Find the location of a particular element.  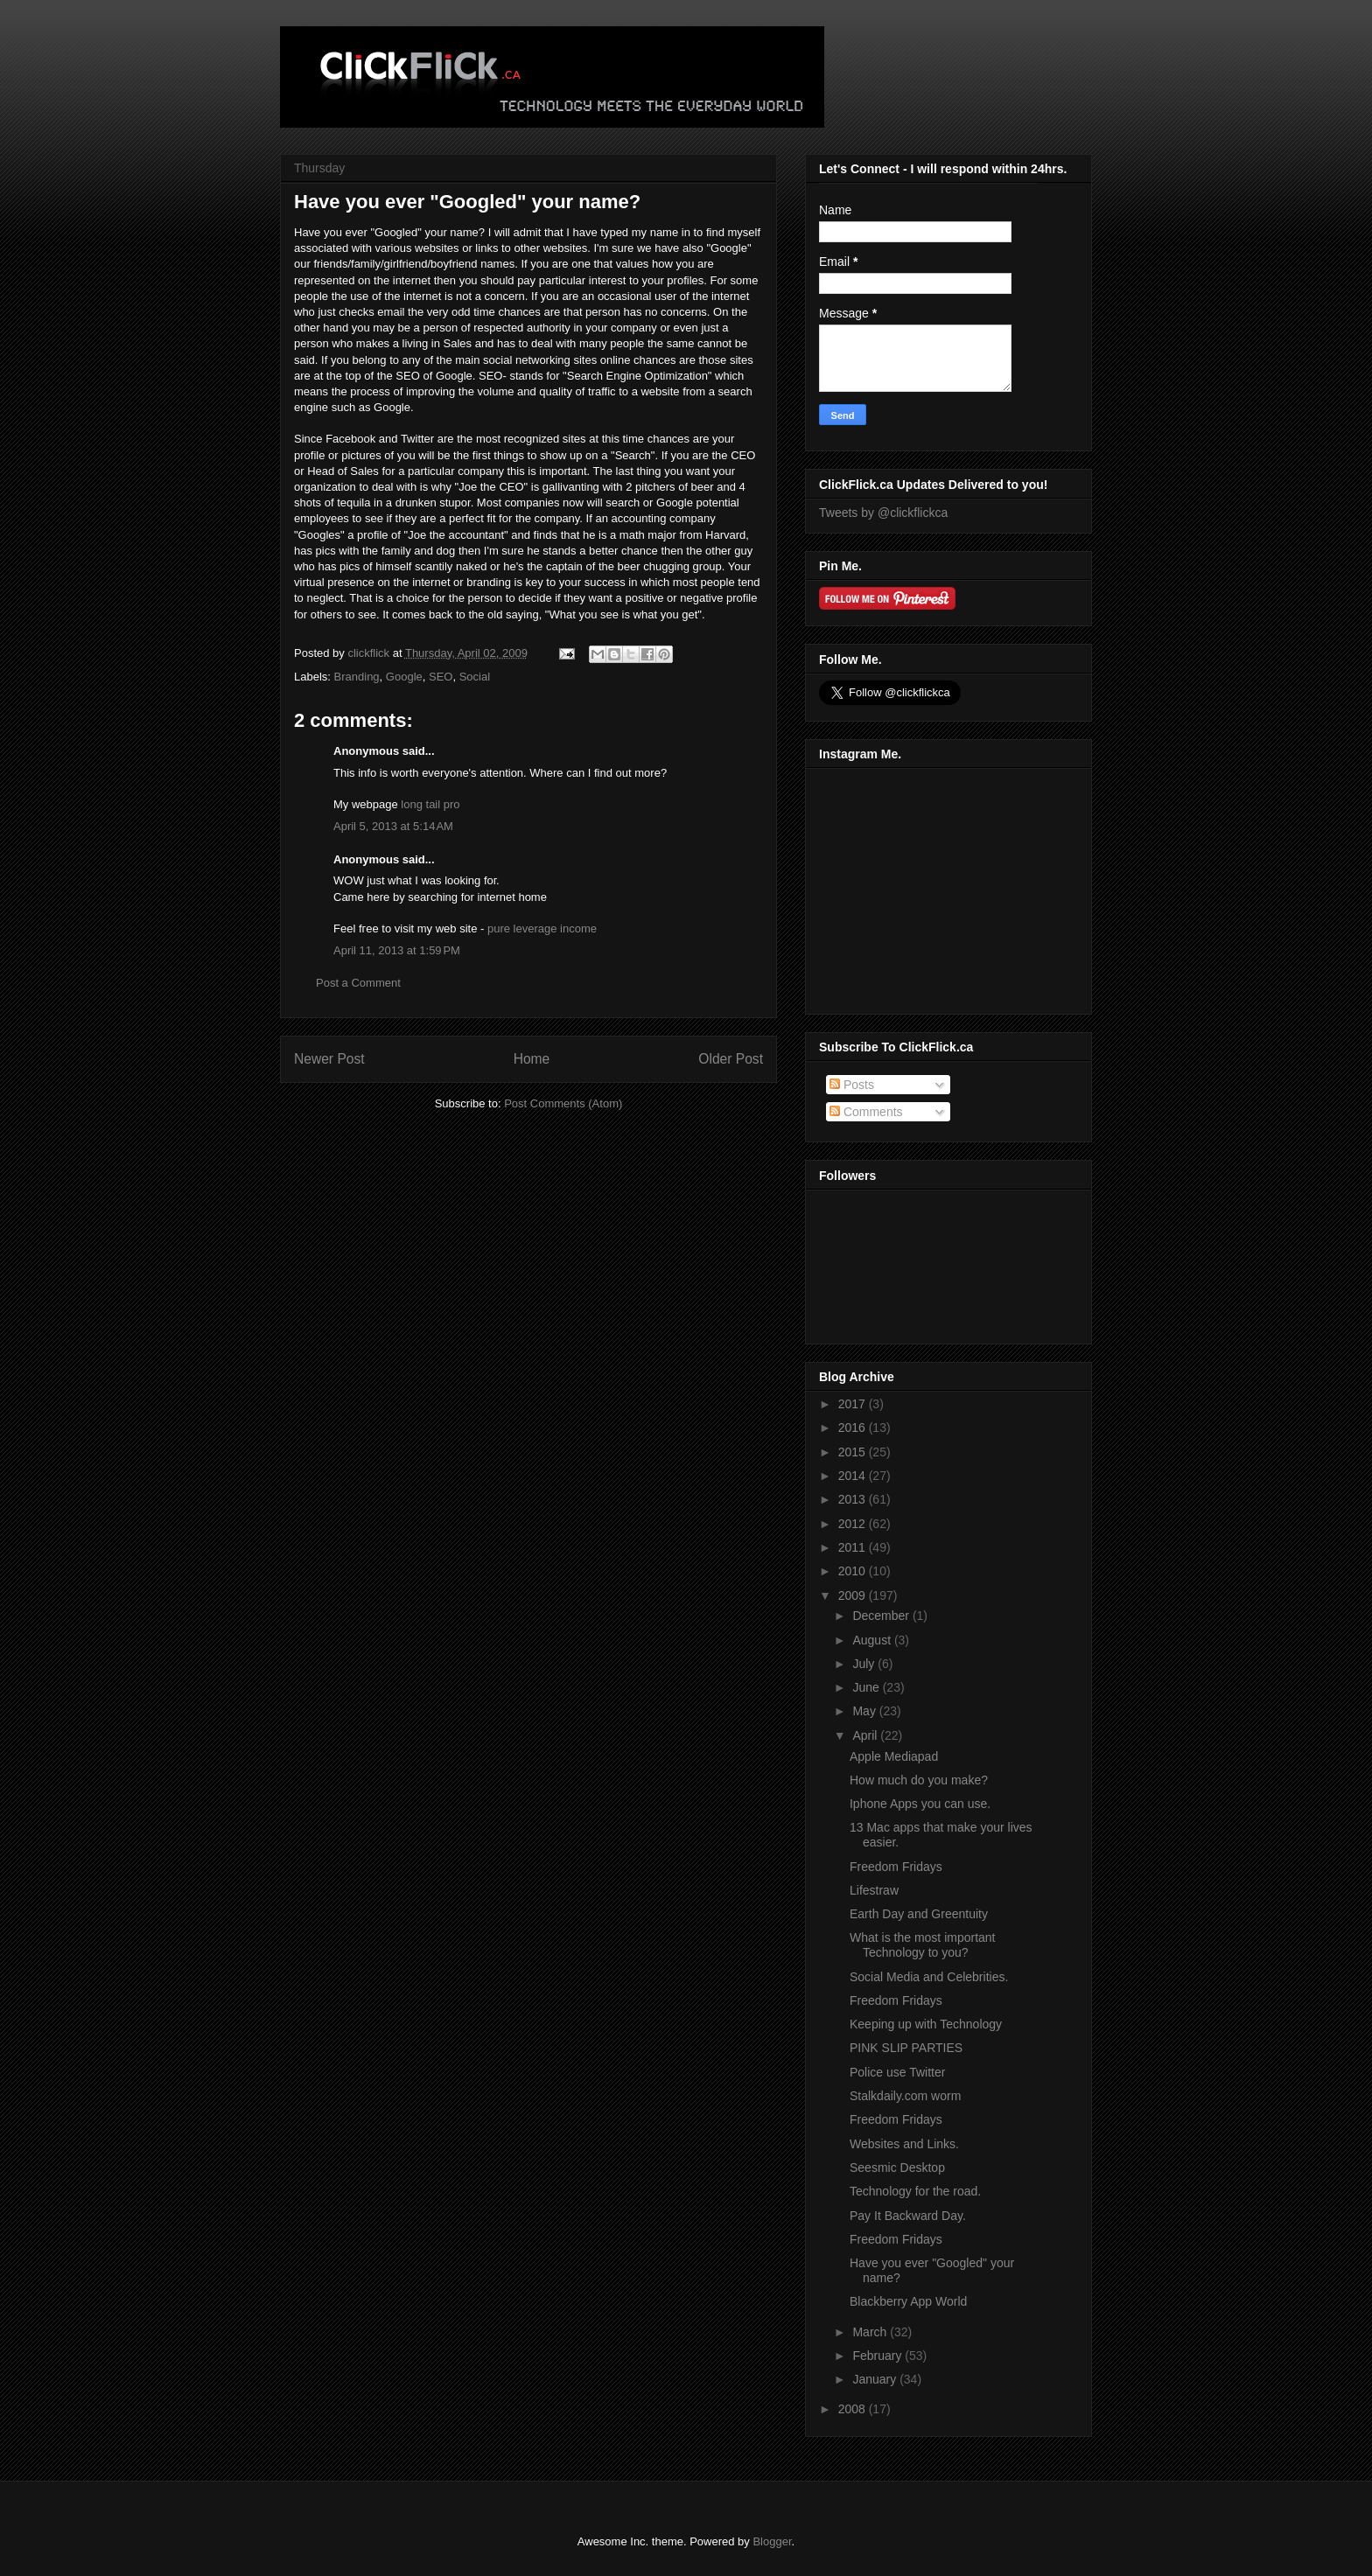

Blogger is located at coordinates (771, 2541).